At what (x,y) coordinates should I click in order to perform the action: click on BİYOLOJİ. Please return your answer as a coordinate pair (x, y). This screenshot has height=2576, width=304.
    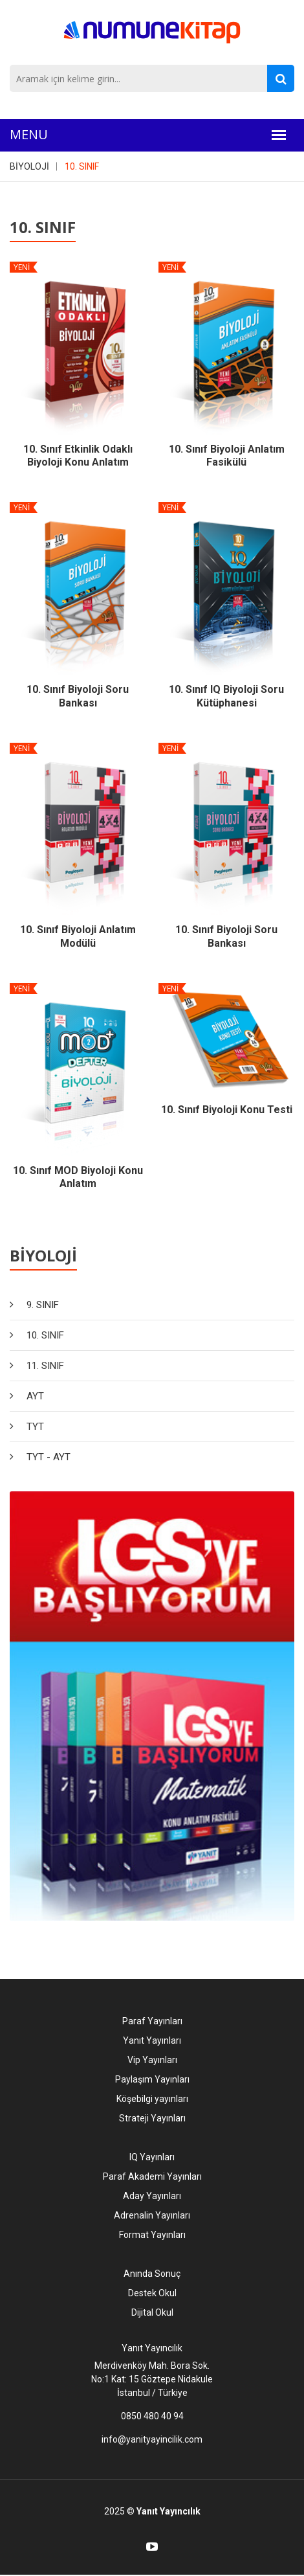
    Looking at the image, I should click on (29, 166).